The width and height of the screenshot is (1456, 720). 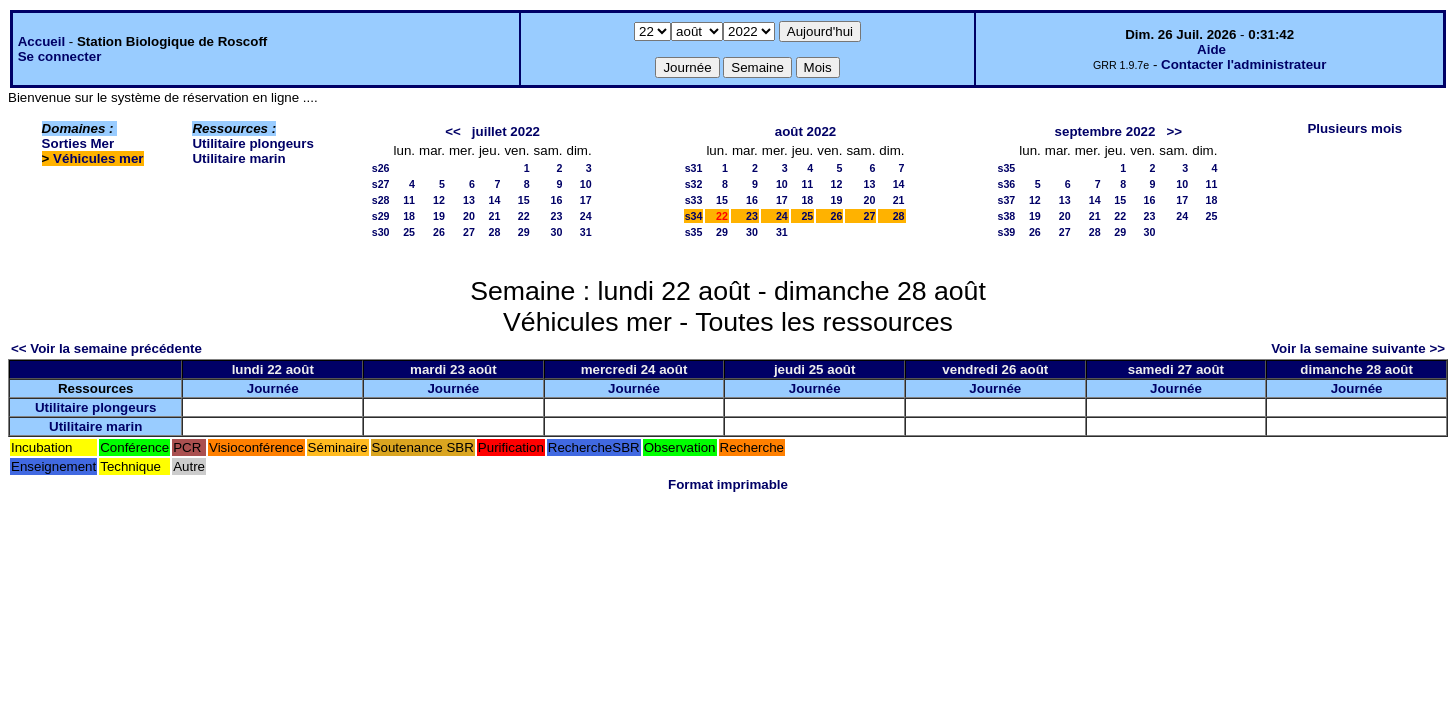 What do you see at coordinates (586, 184) in the screenshot?
I see `10` at bounding box center [586, 184].